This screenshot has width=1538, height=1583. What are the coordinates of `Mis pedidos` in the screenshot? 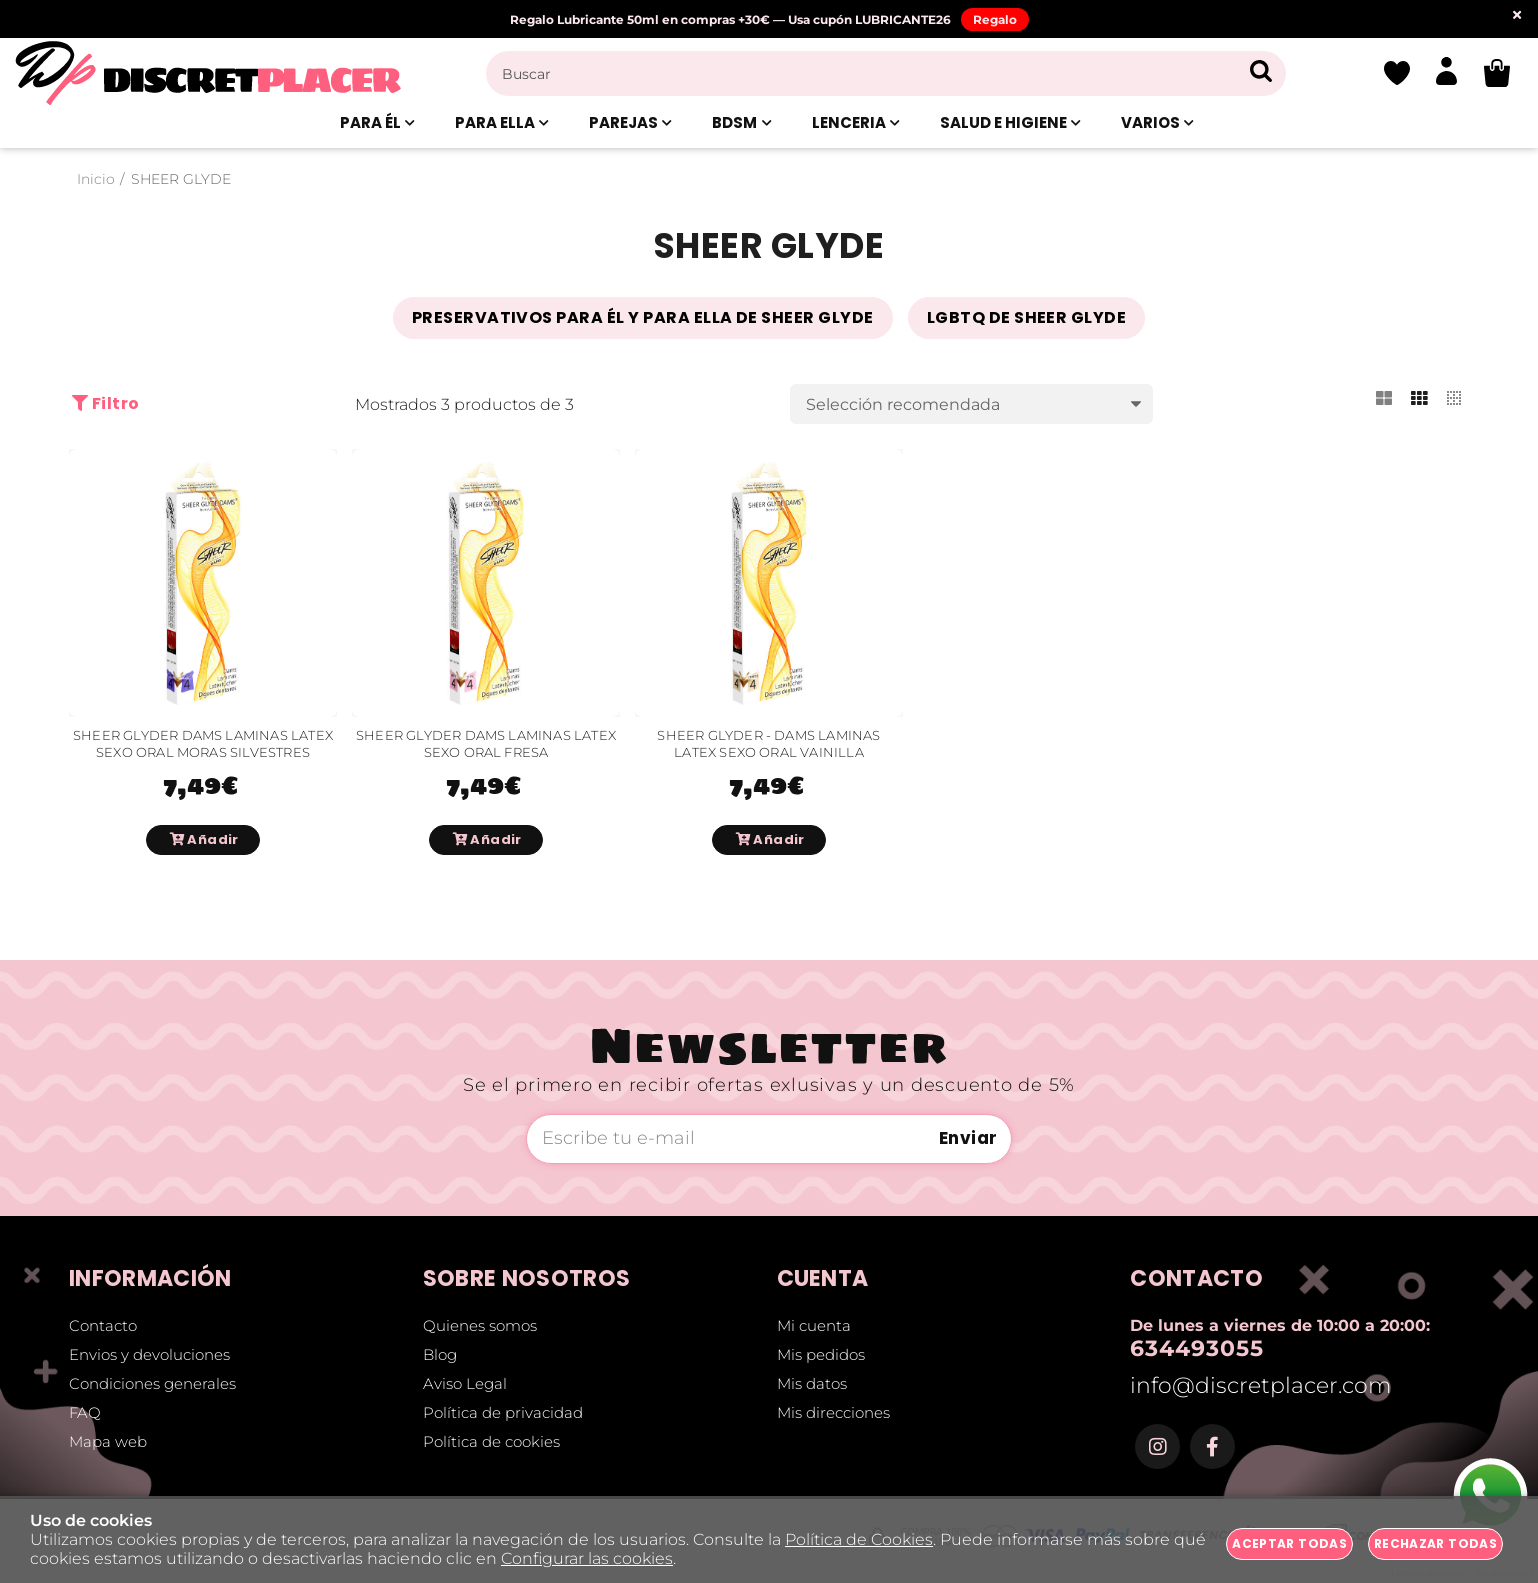 It's located at (821, 1354).